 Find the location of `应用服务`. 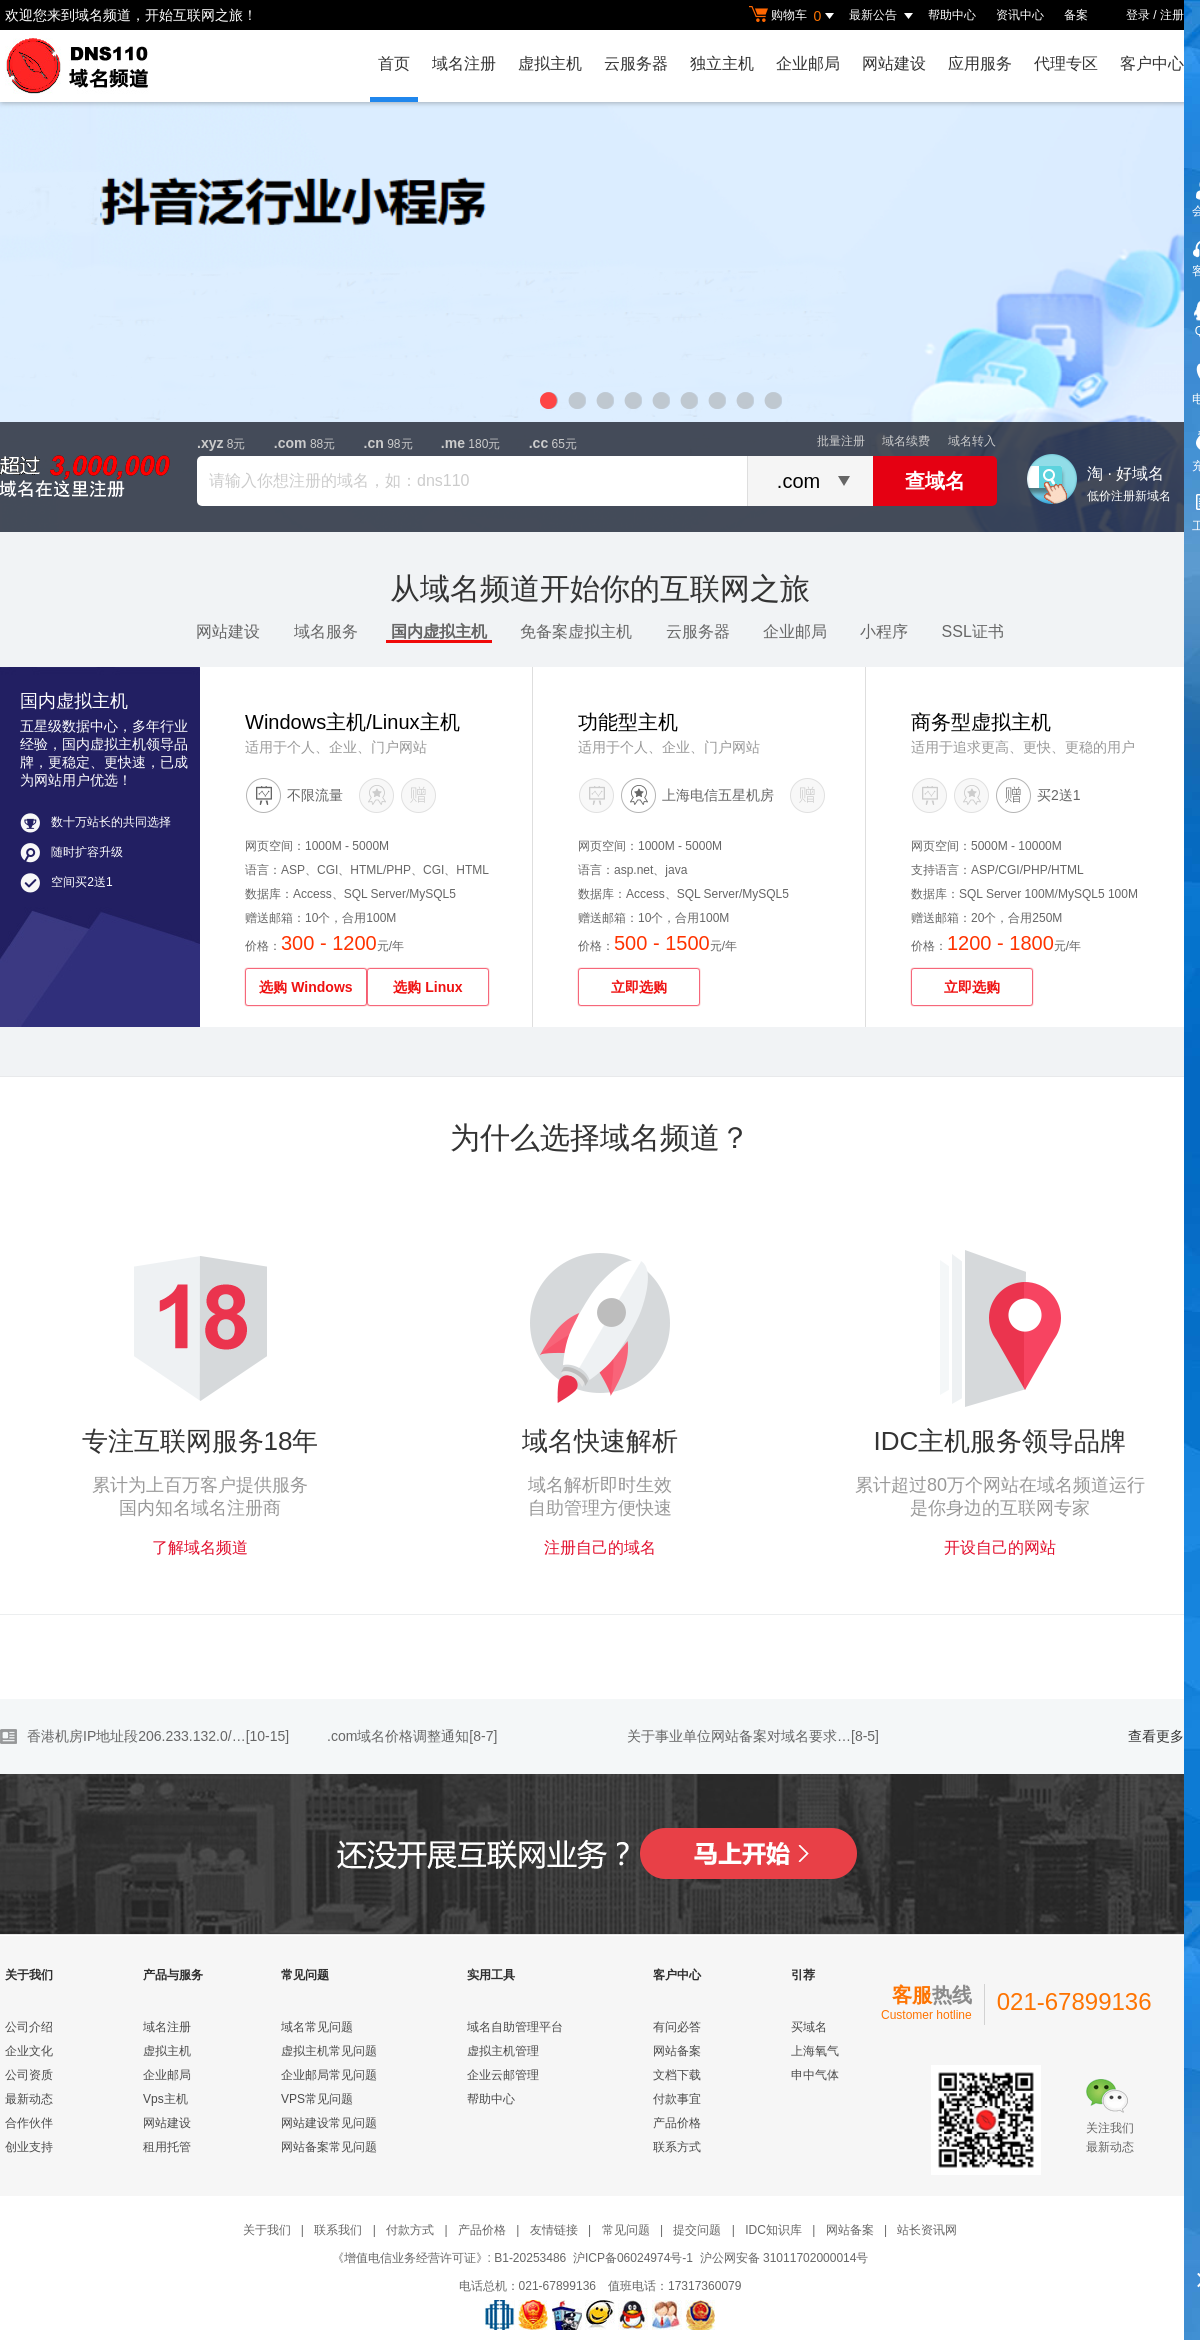

应用服务 is located at coordinates (980, 63).